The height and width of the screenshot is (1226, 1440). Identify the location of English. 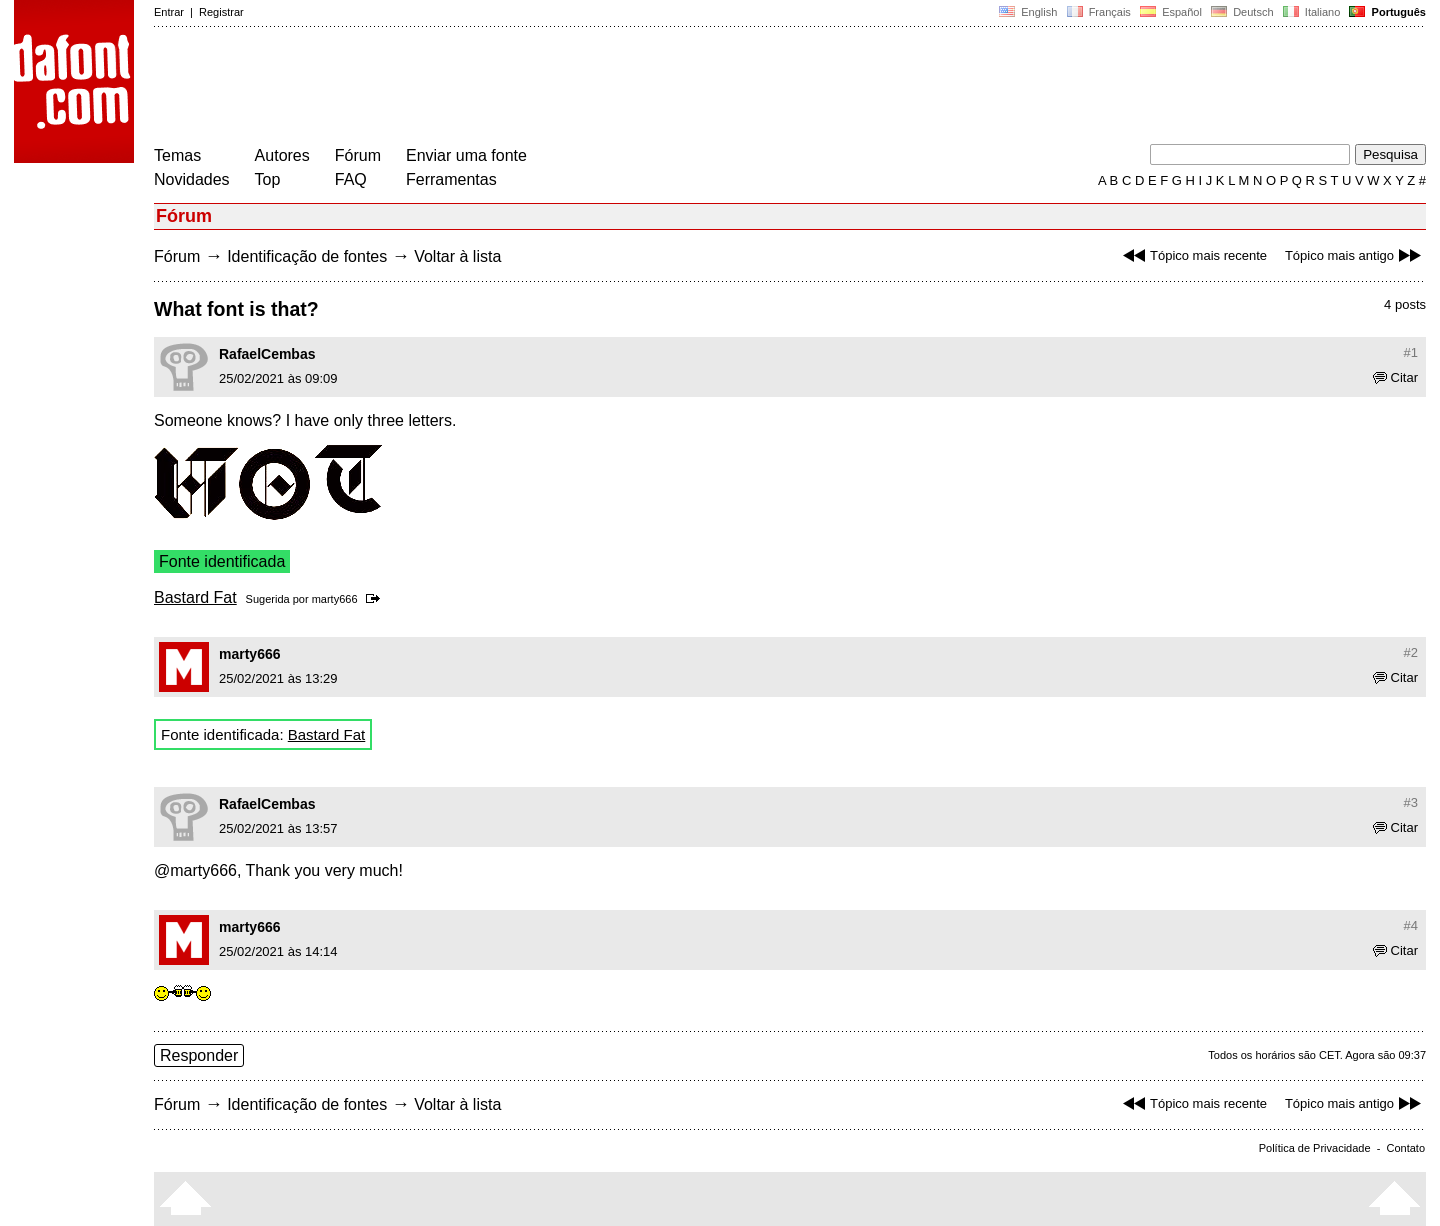
(1028, 12).